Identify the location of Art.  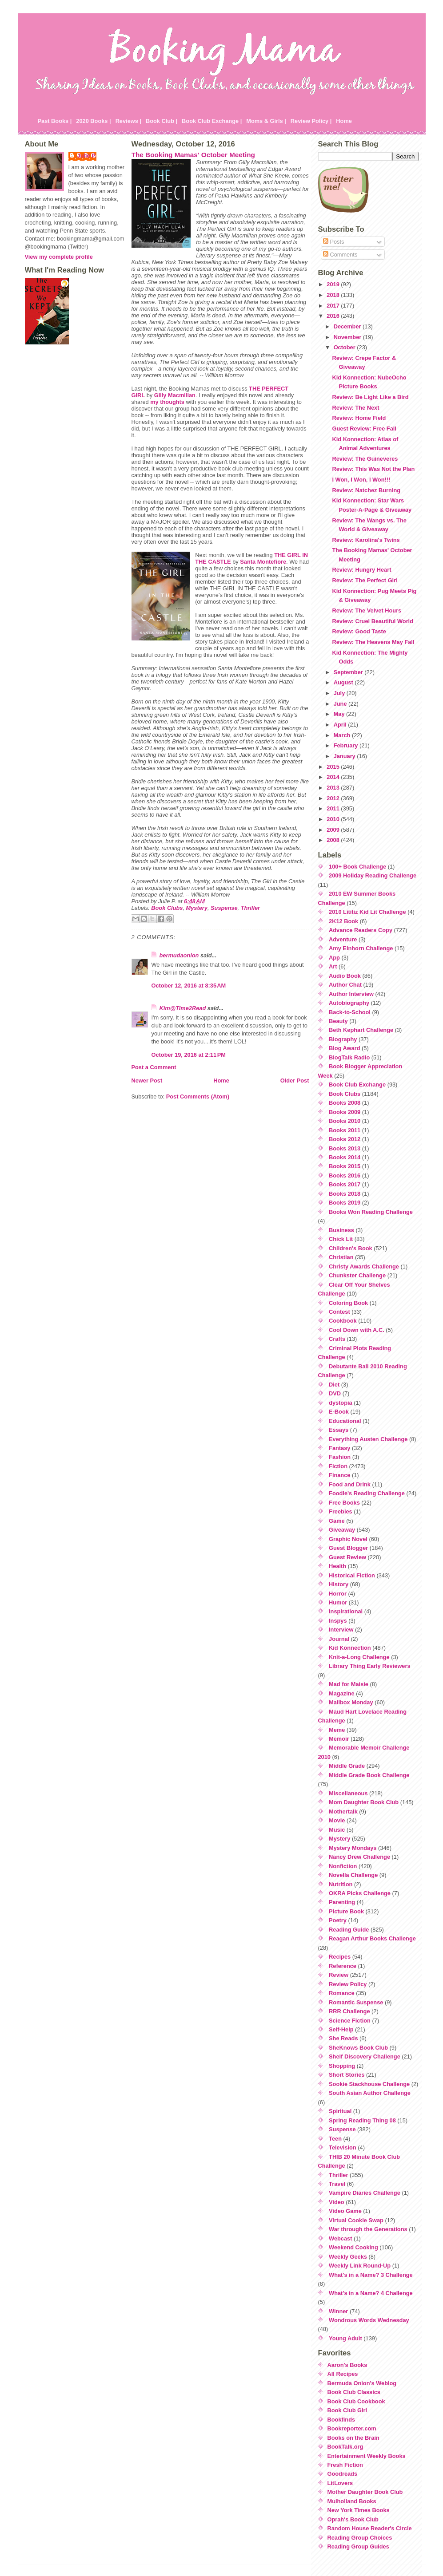
(333, 966).